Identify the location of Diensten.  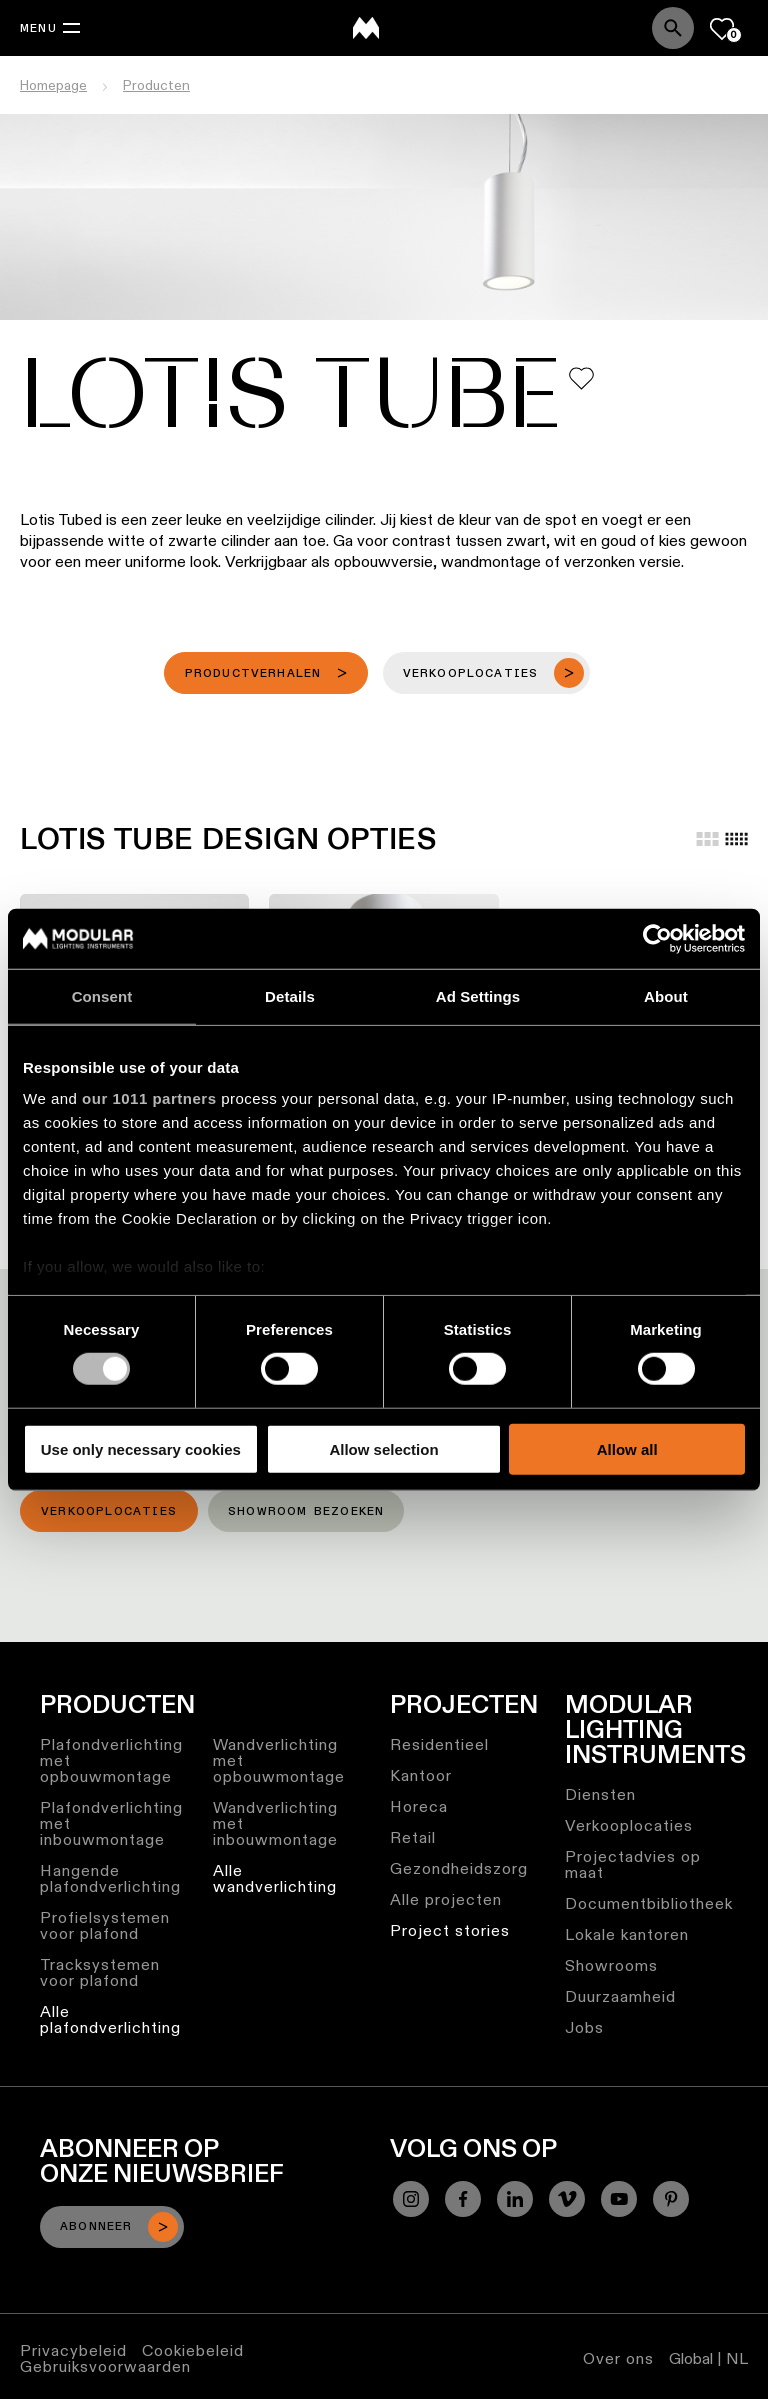
(600, 1794).